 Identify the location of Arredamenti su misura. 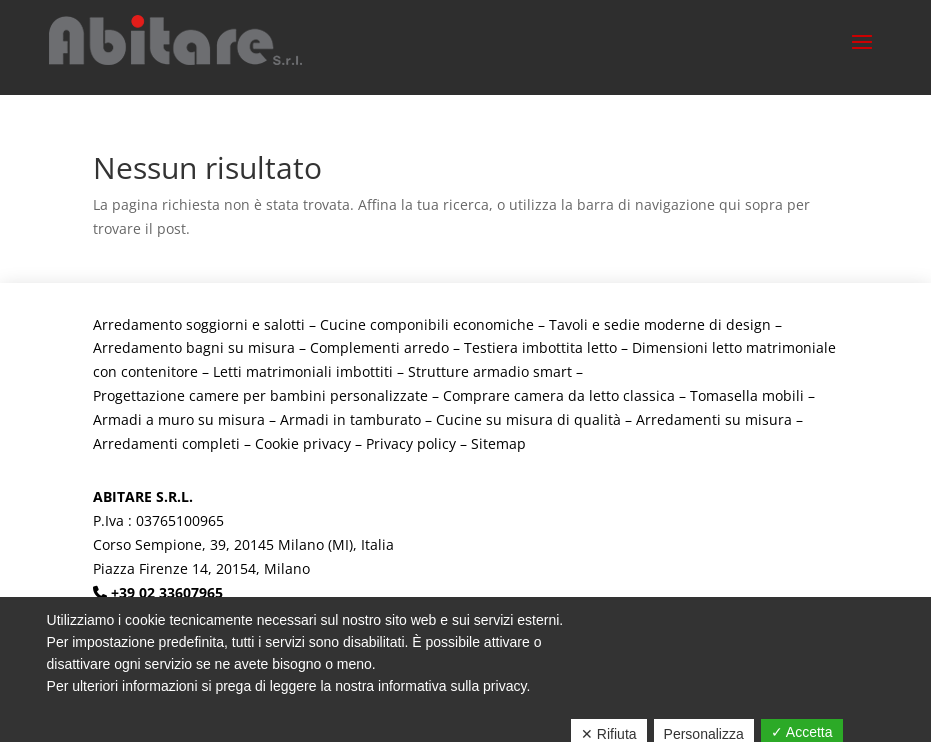
(714, 419).